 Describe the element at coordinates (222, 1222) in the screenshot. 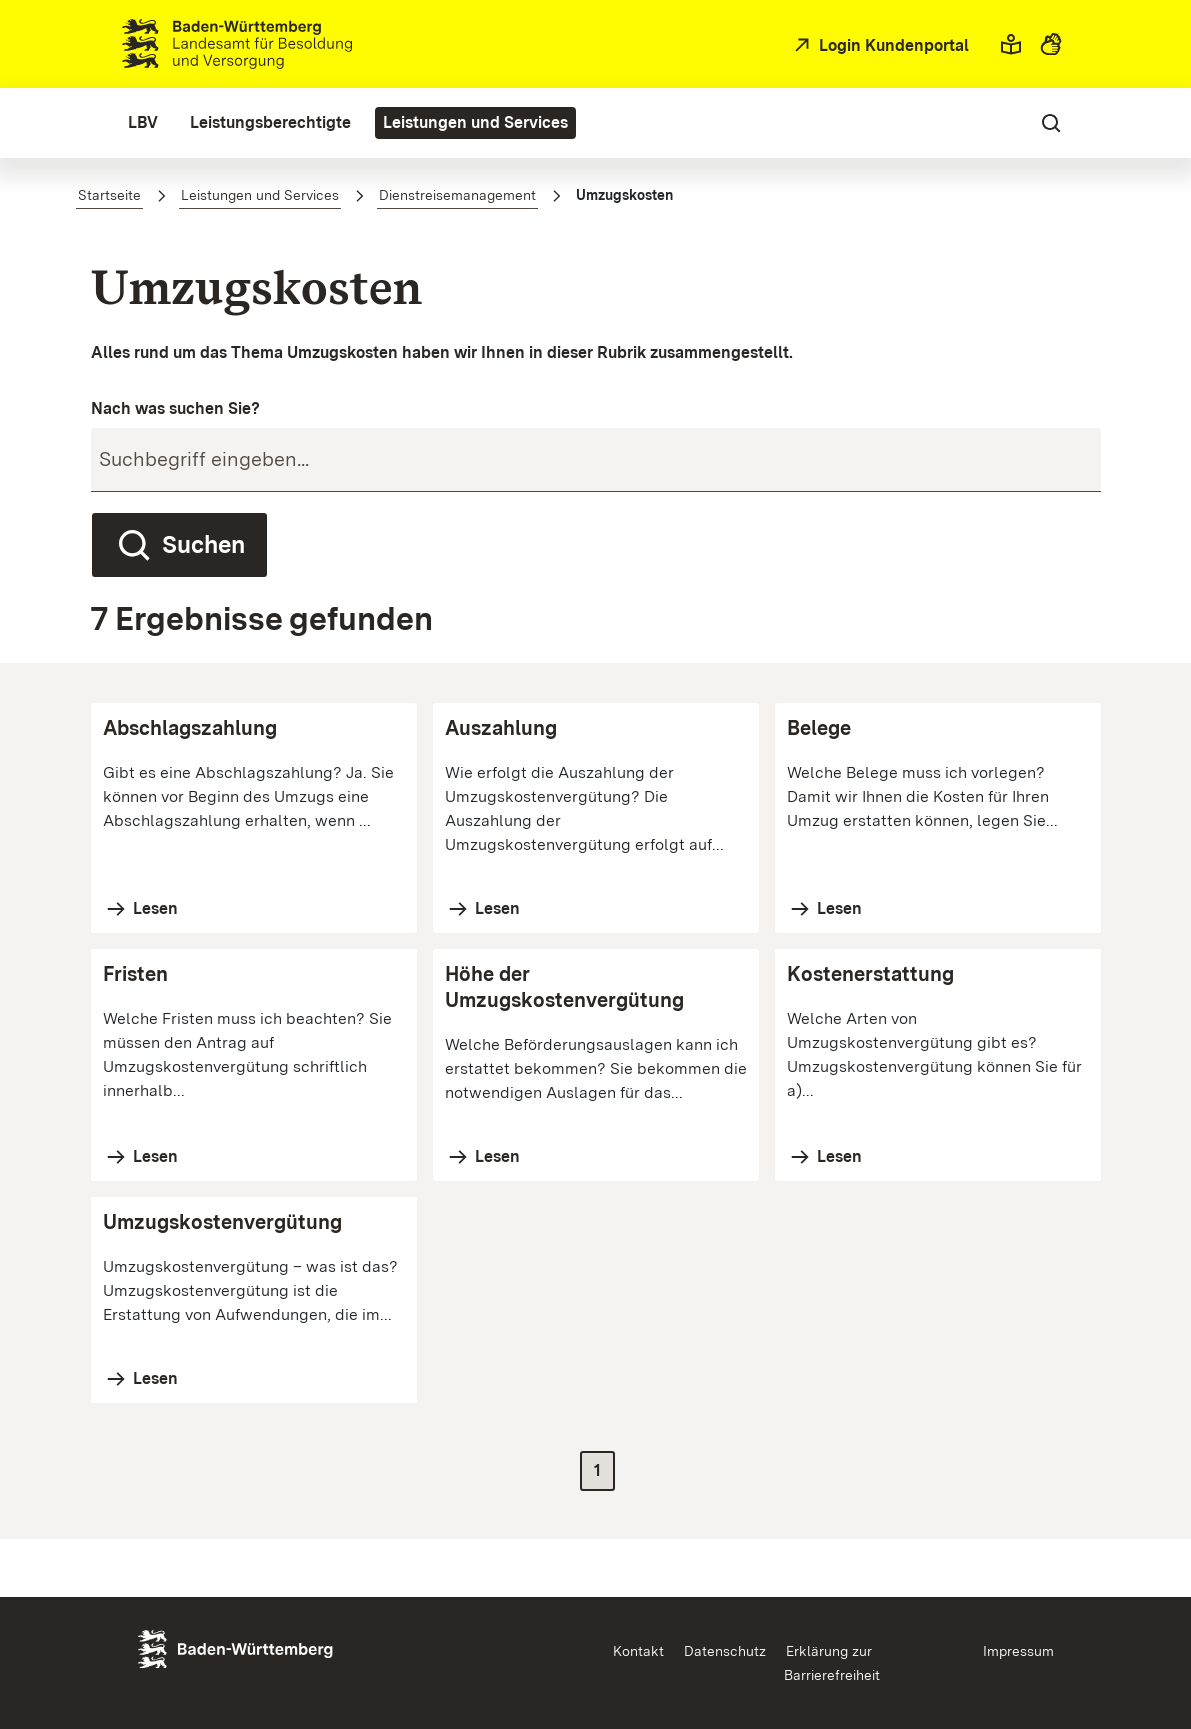

I see `Umzugskostenvergütung` at that location.